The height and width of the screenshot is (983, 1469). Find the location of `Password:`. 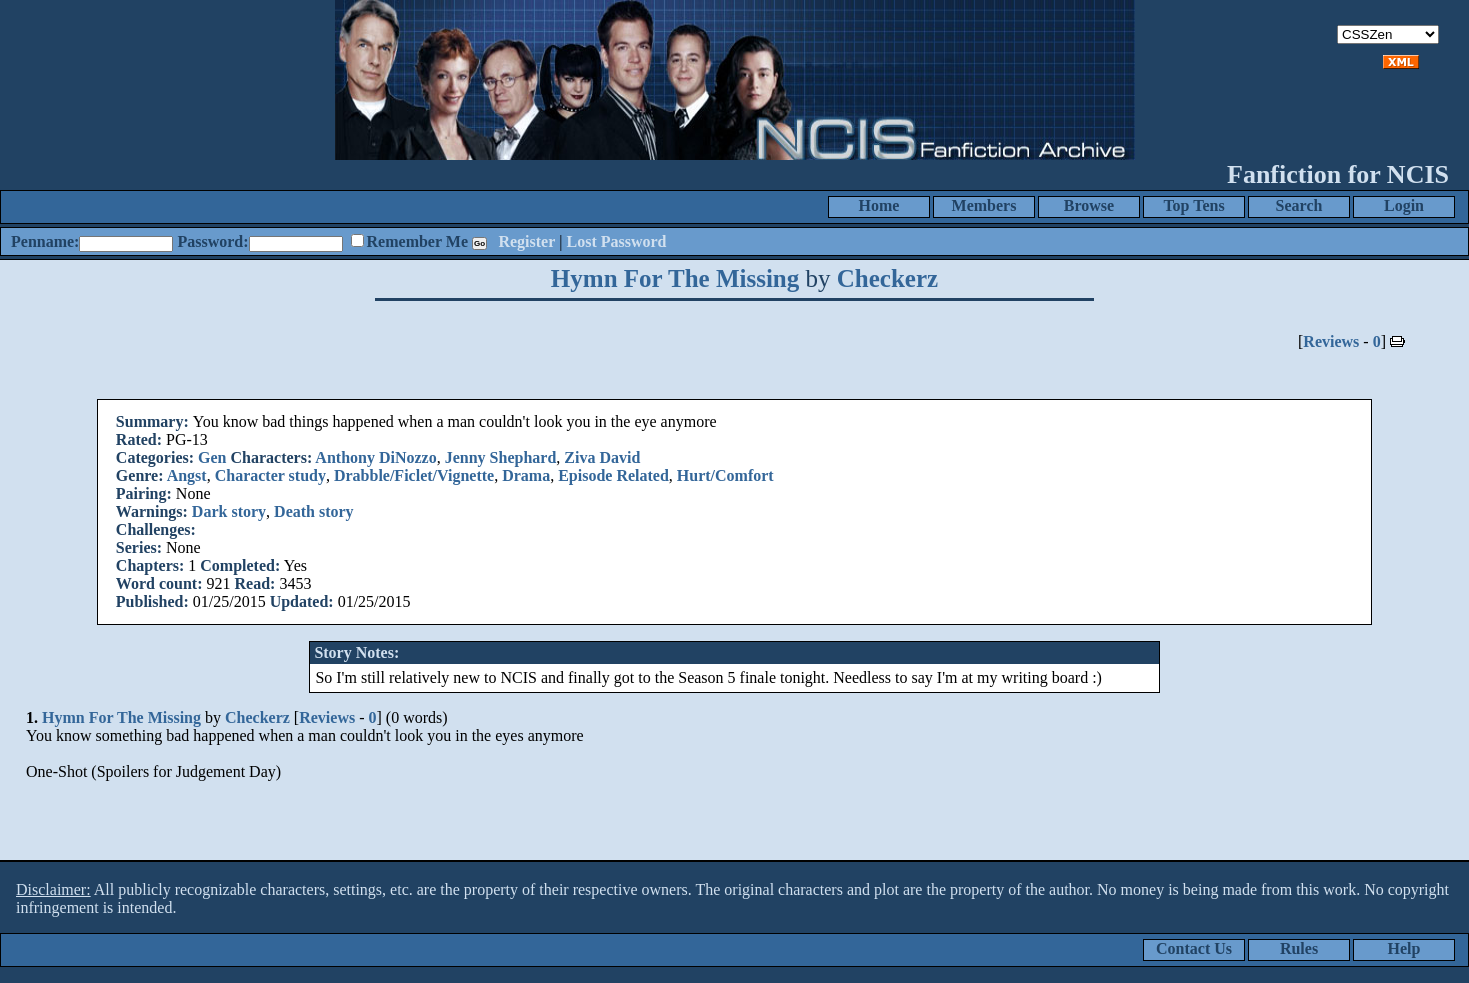

Password: is located at coordinates (212, 241).